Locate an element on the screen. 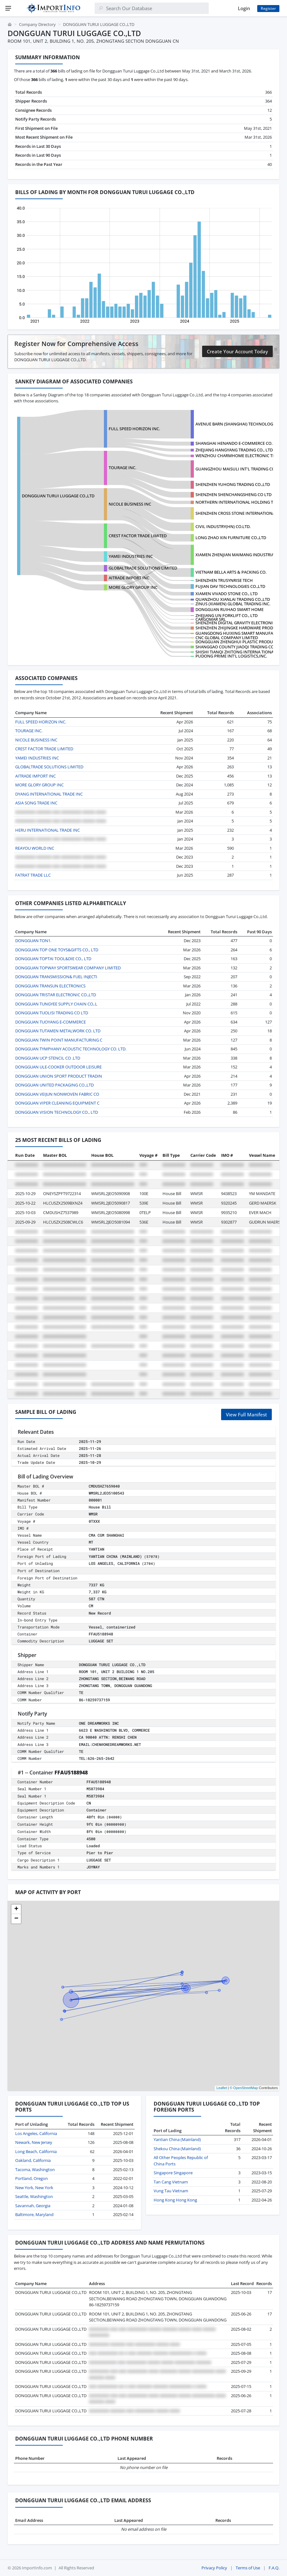  © OpenStreetMap is located at coordinates (244, 2088).